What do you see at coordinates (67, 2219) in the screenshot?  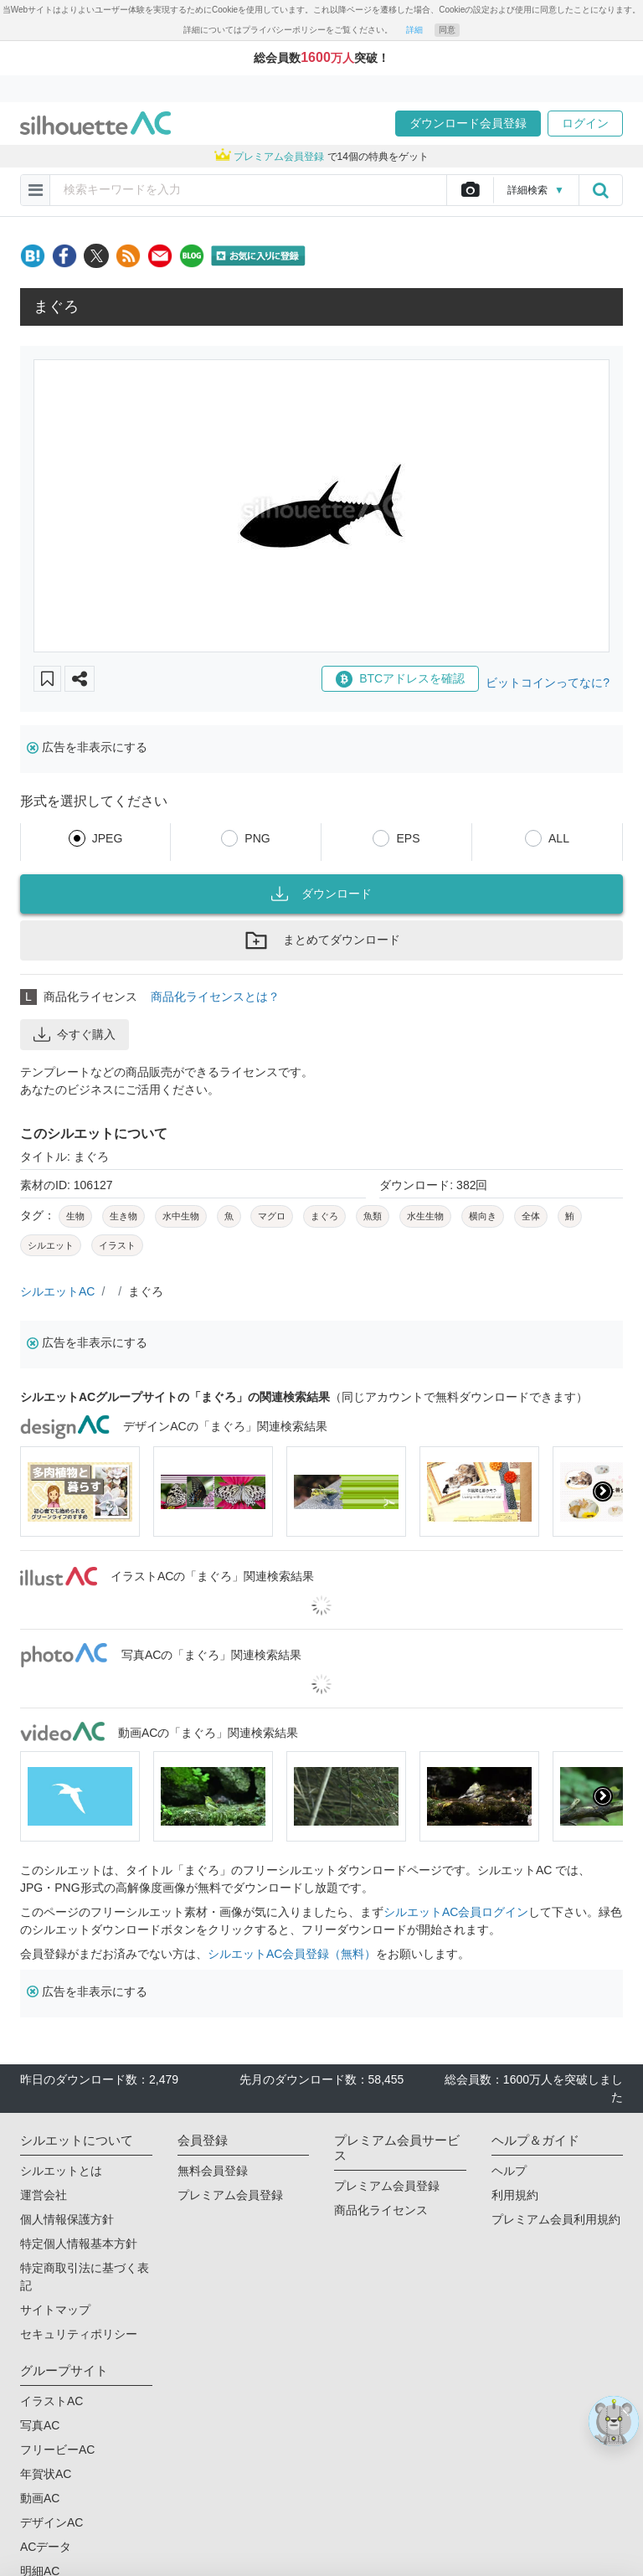 I see `個人情報保護方針` at bounding box center [67, 2219].